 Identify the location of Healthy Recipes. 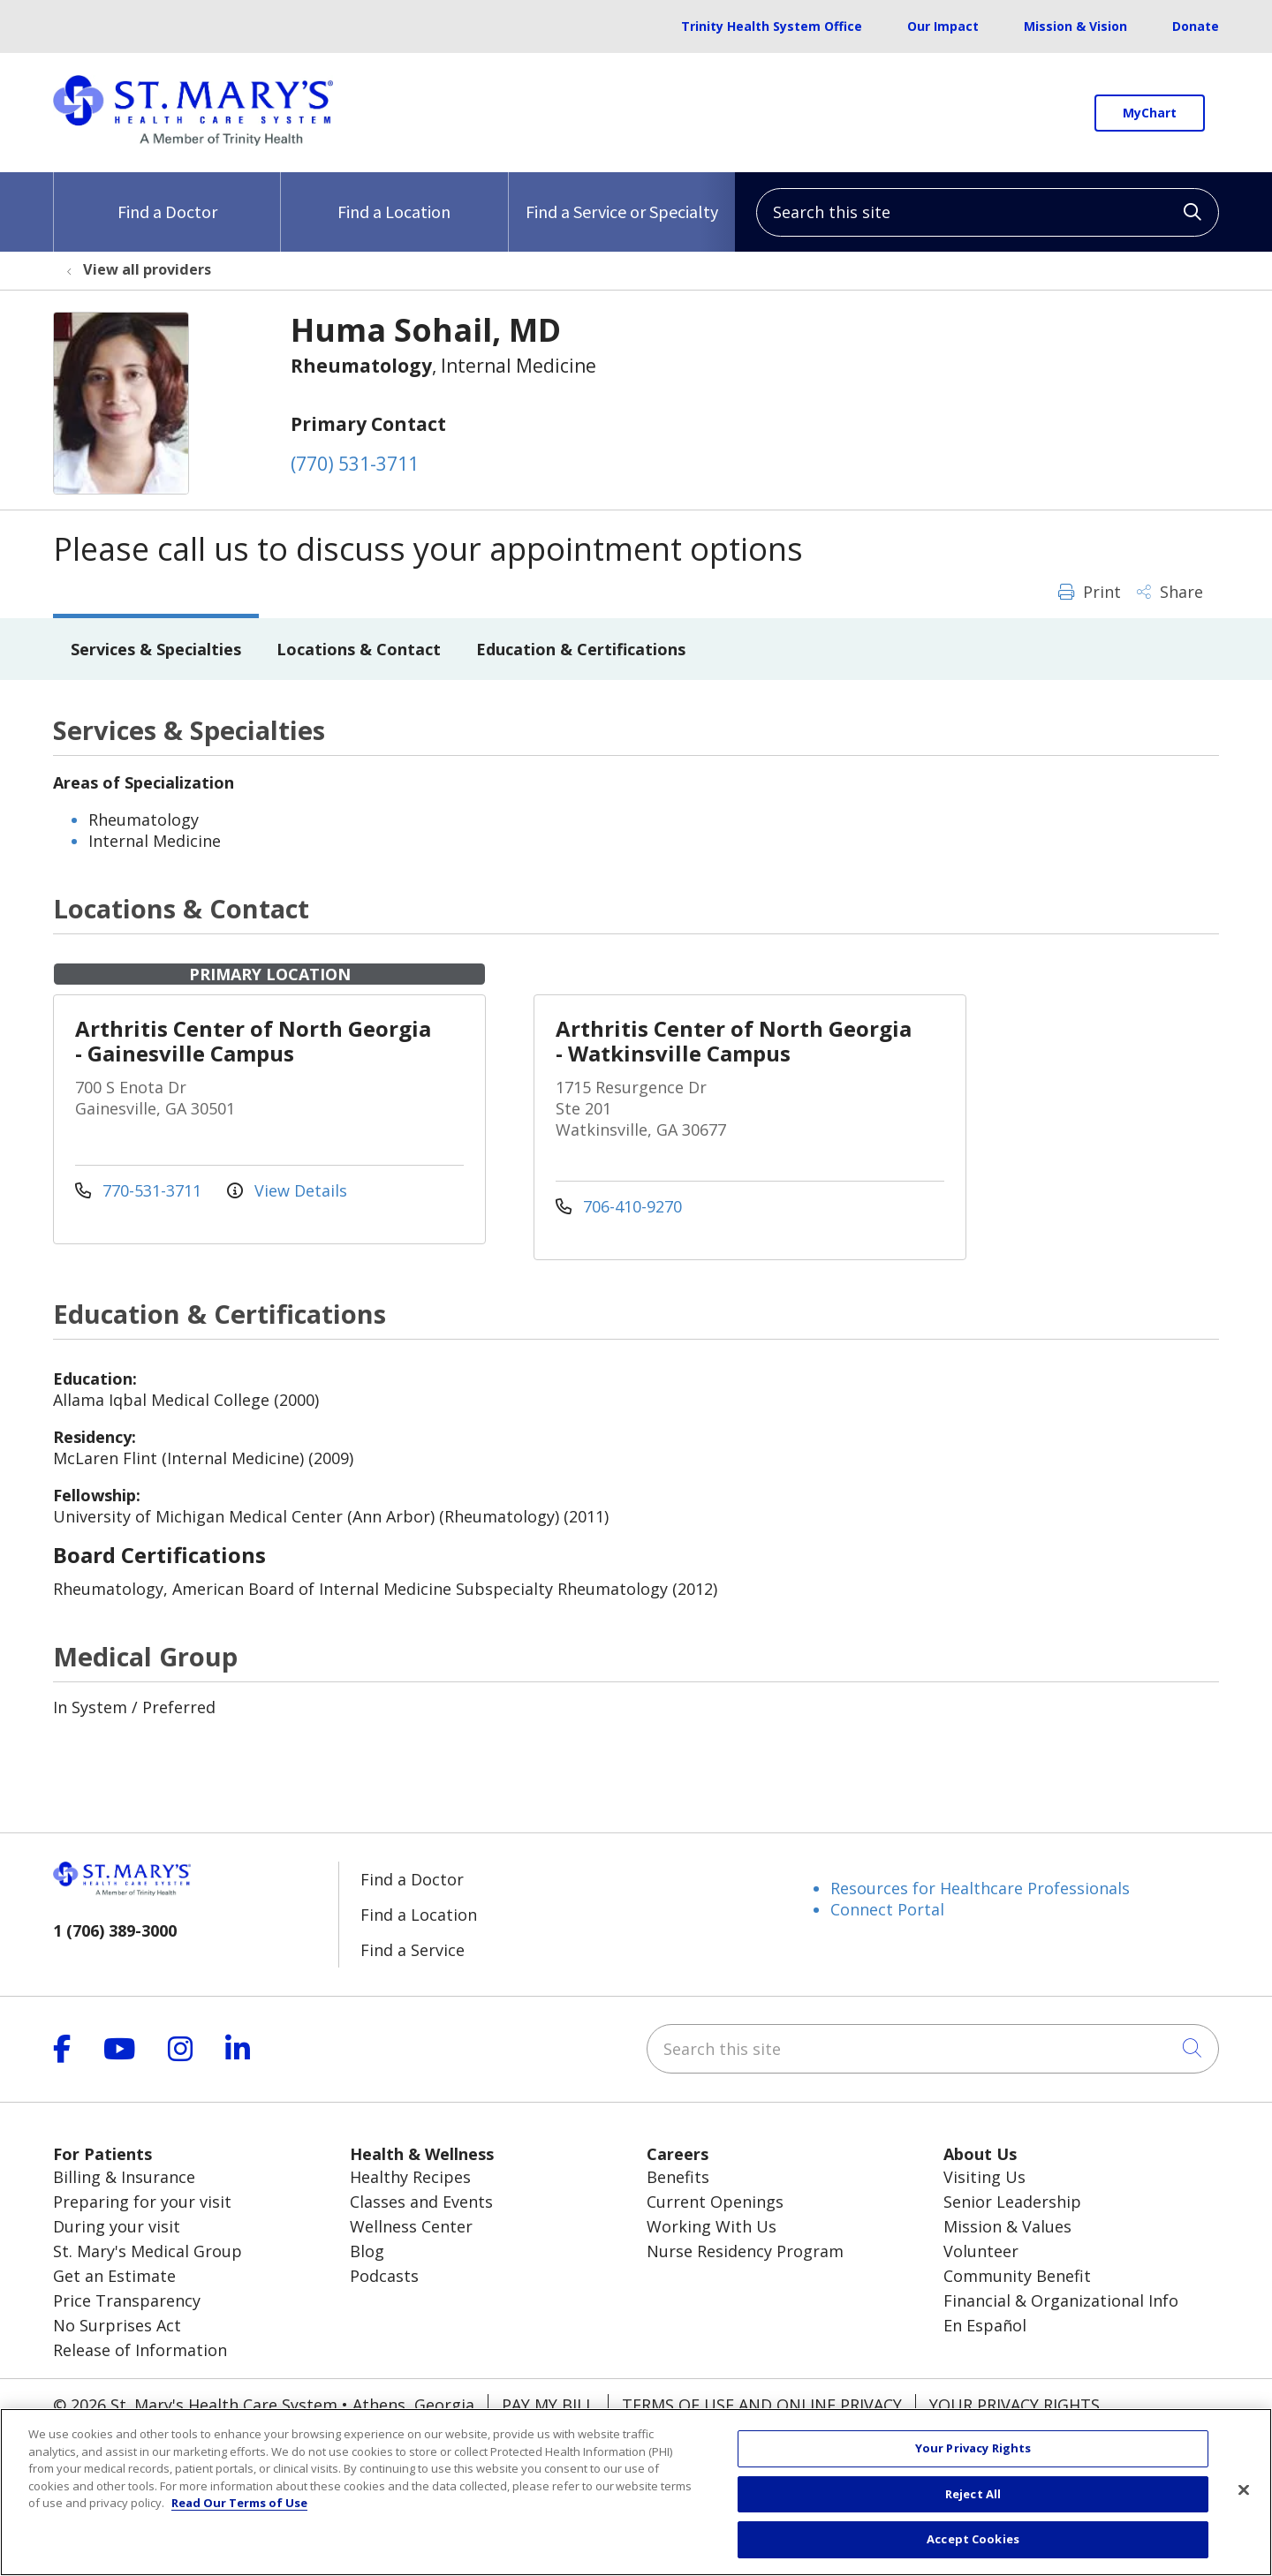
(410, 2176).